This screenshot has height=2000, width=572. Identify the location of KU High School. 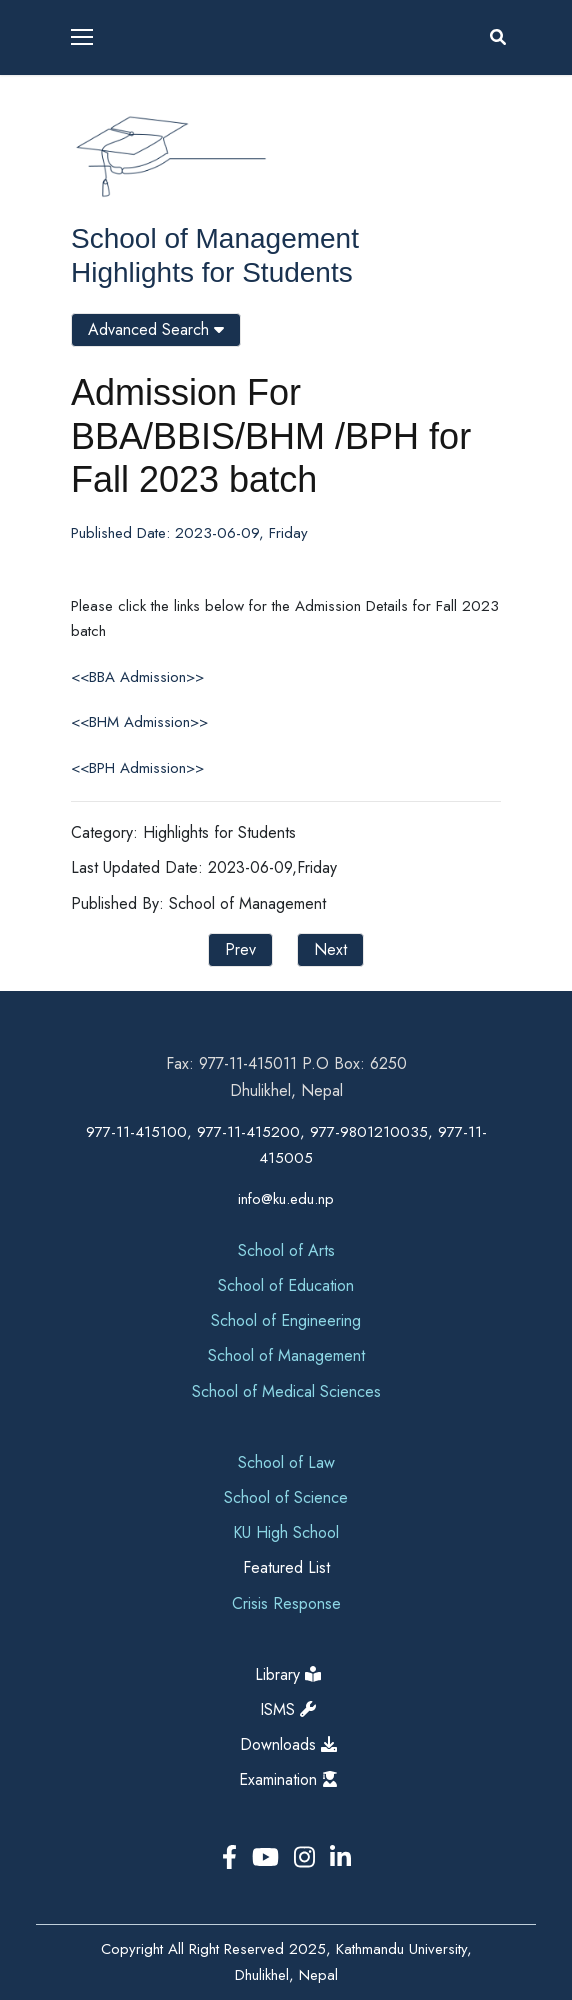
(286, 1532).